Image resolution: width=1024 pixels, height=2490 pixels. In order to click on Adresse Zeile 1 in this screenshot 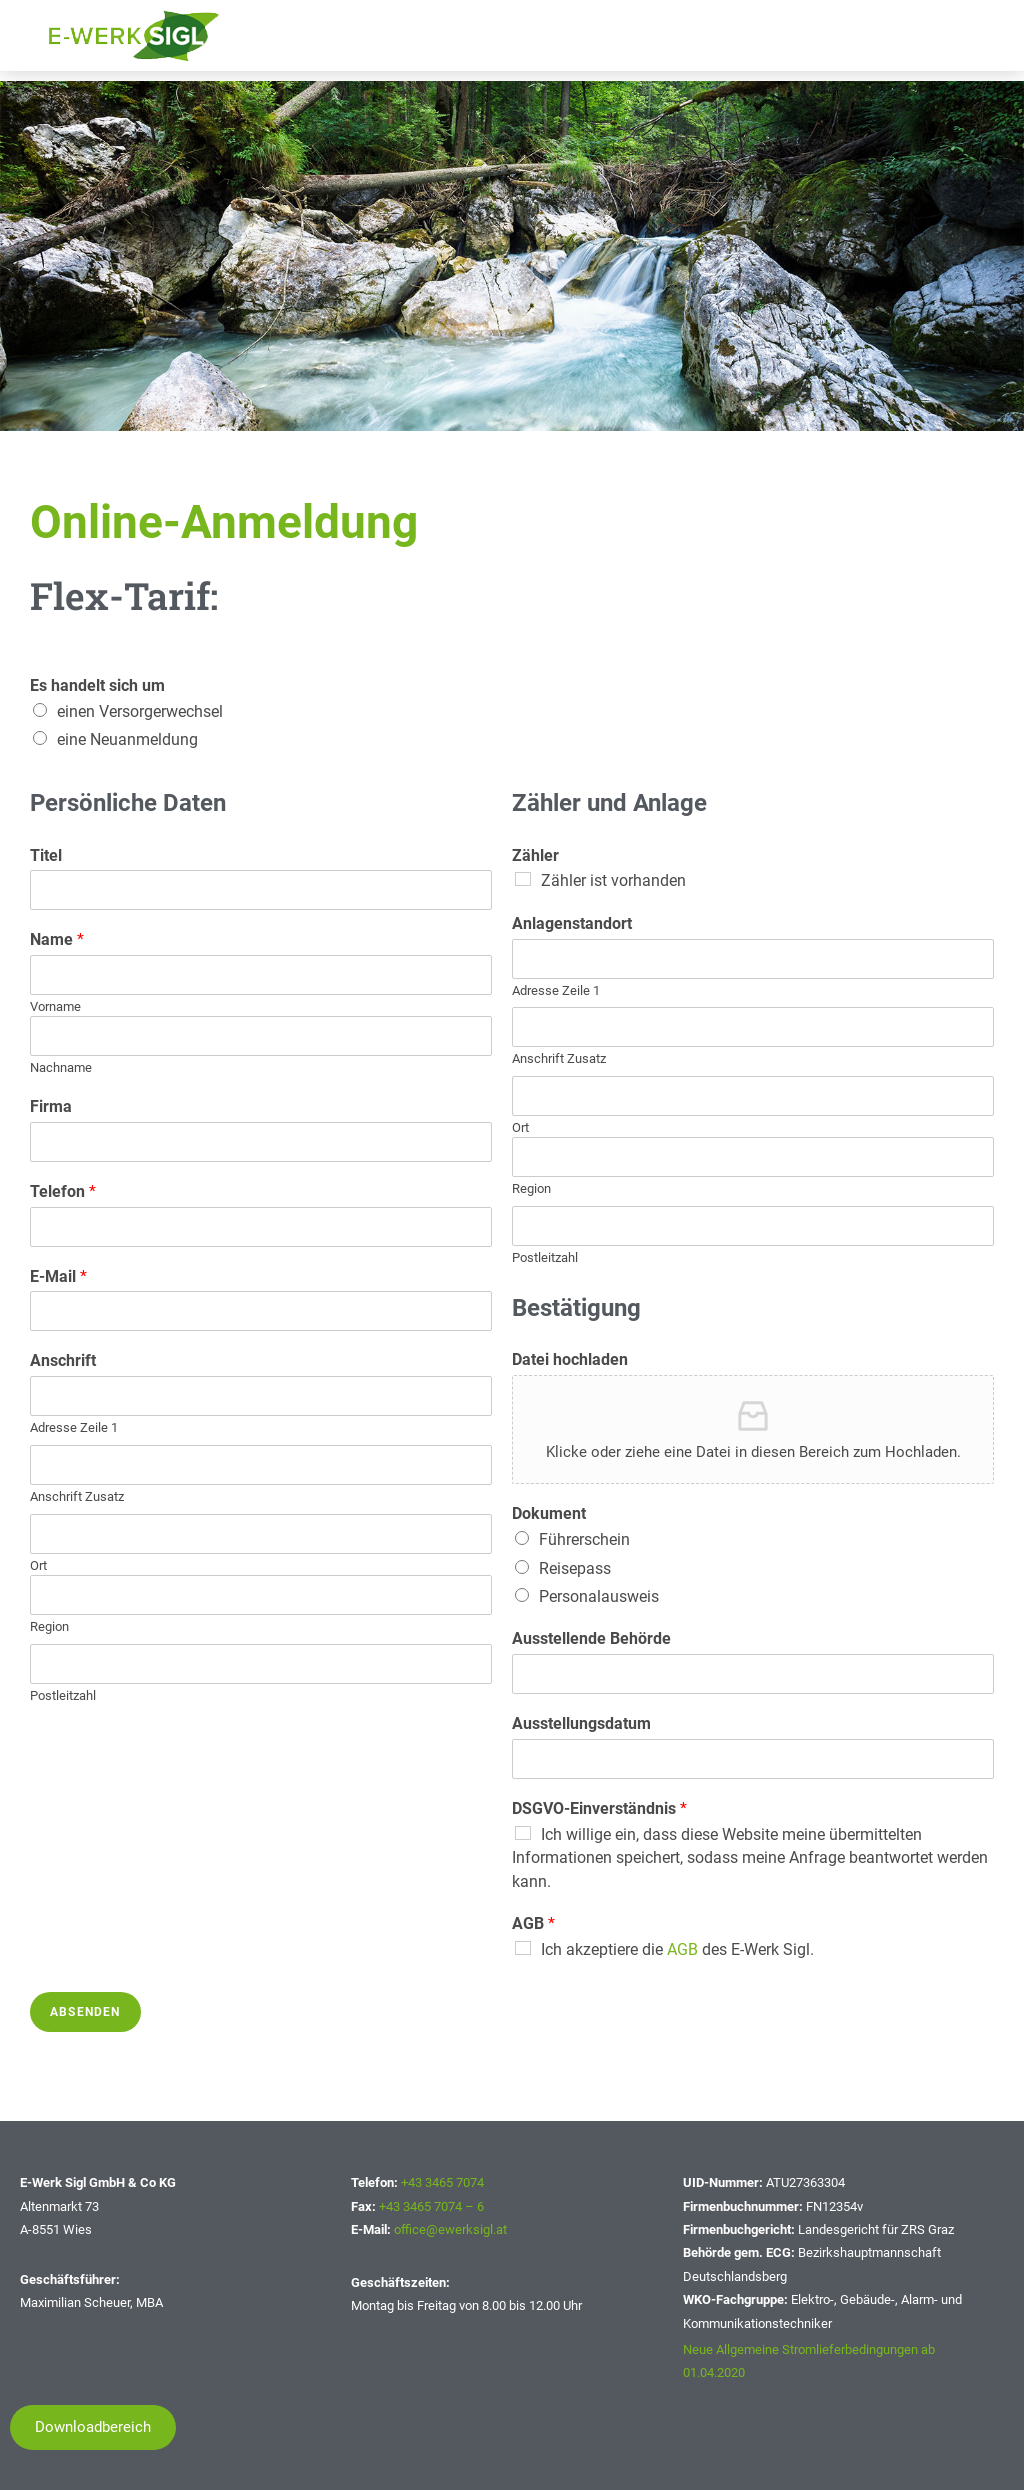, I will do `click(74, 1427)`.